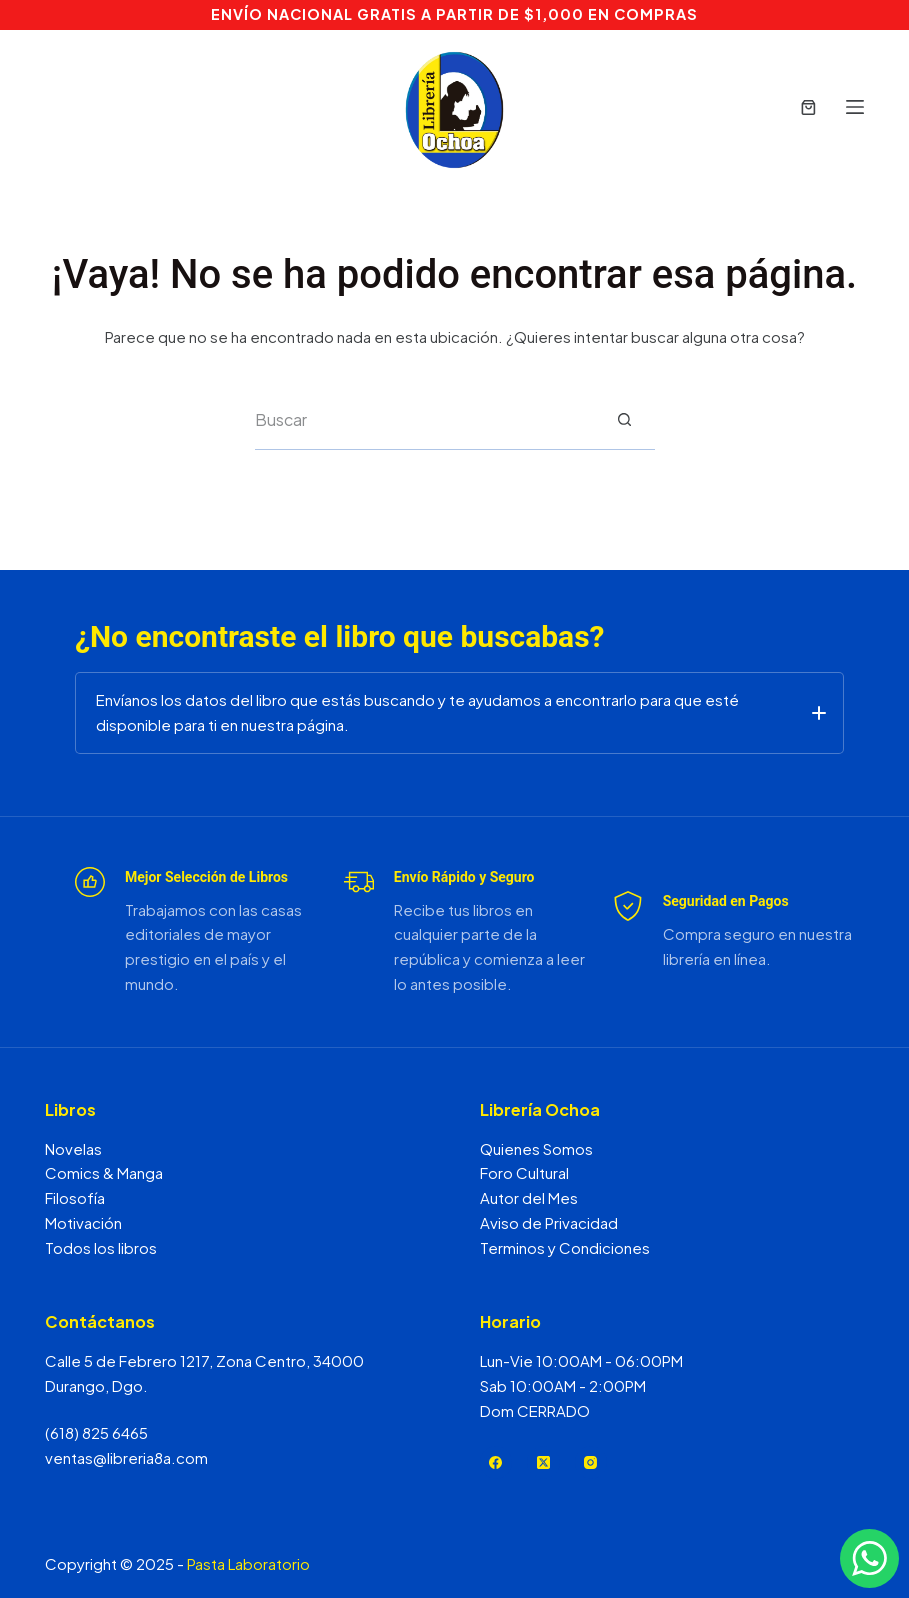 The image size is (909, 1598). I want to click on [Search button], so click(625, 420).